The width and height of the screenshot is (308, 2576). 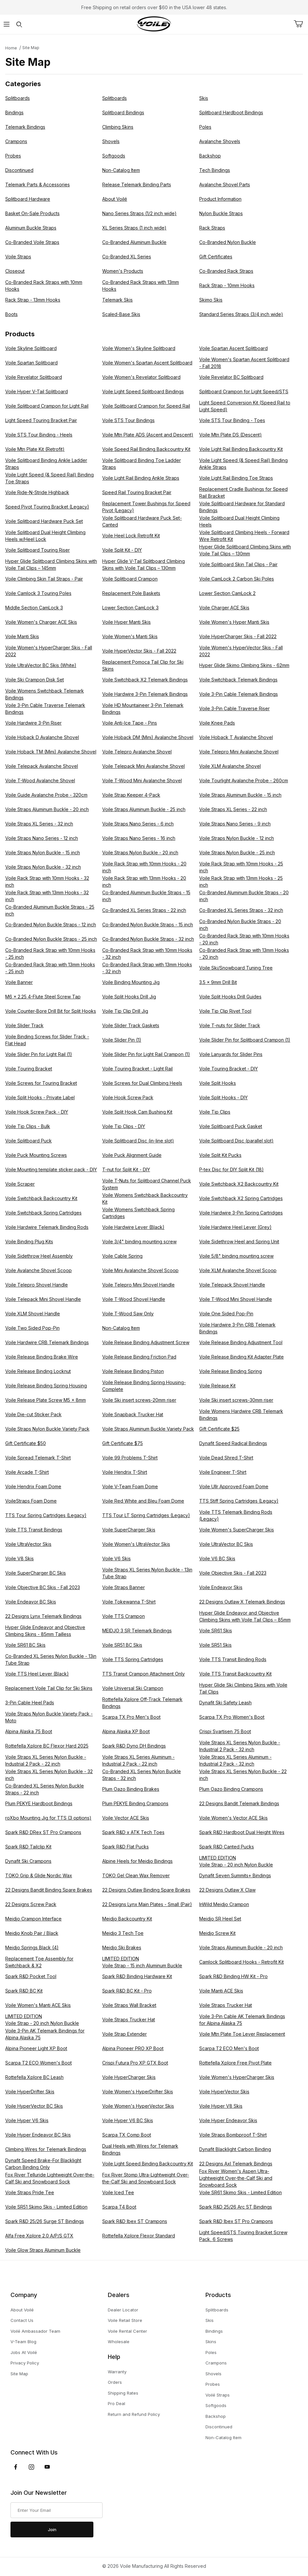 I want to click on Spark R&D BC Kit, so click(x=24, y=1990).